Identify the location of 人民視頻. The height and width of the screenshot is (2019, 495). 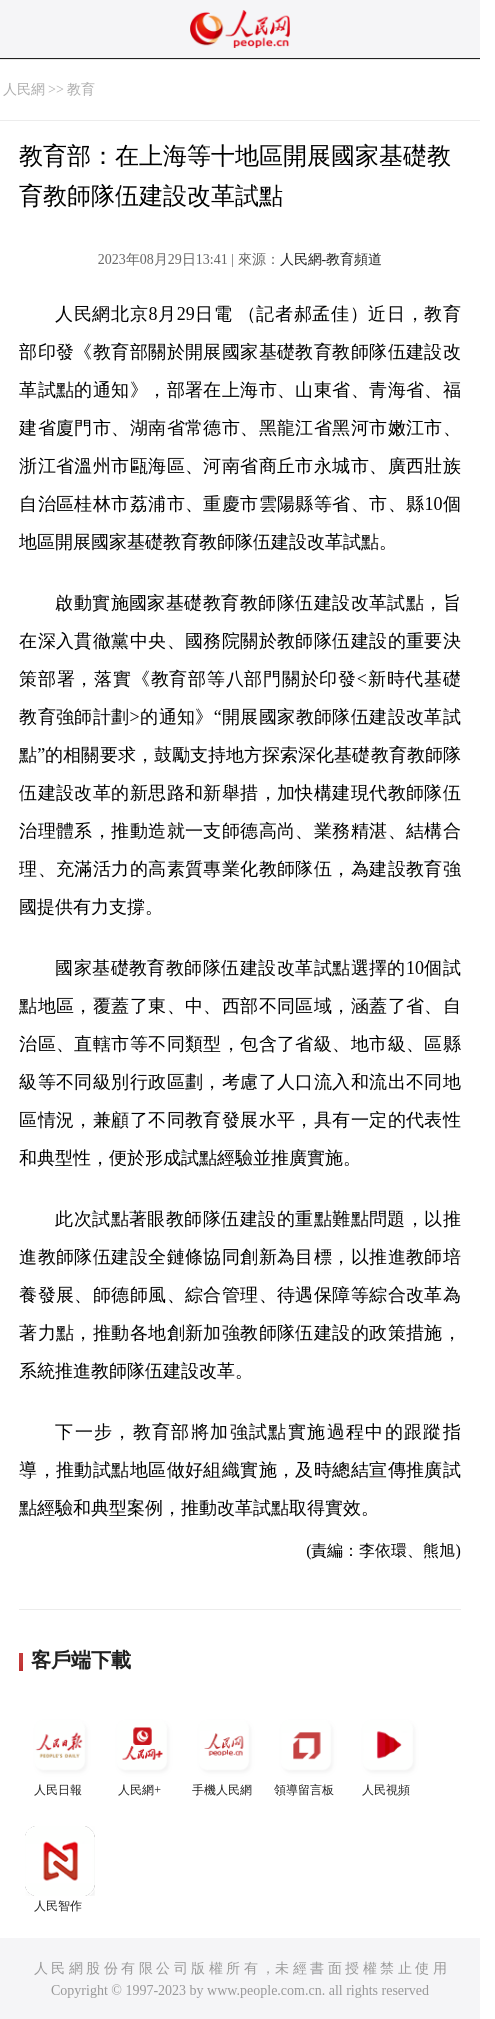
(388, 1753).